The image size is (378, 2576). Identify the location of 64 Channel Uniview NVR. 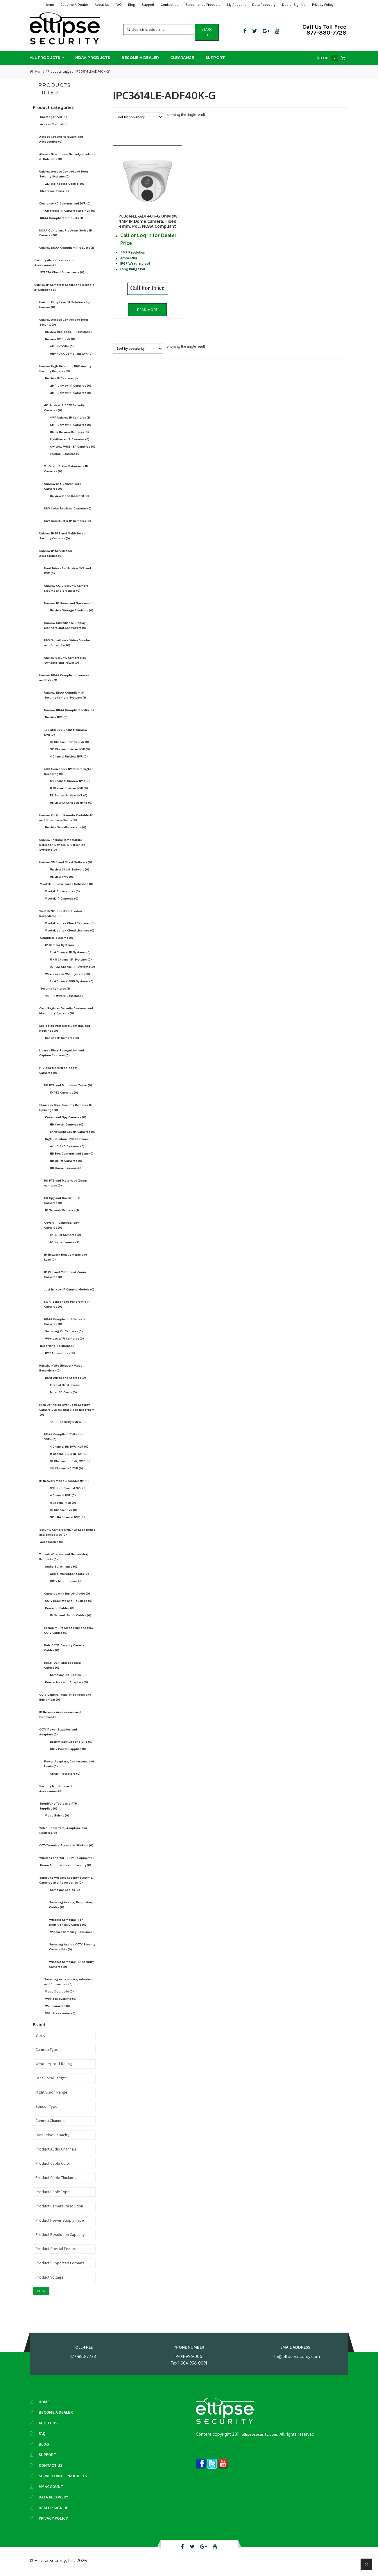
(70, 781).